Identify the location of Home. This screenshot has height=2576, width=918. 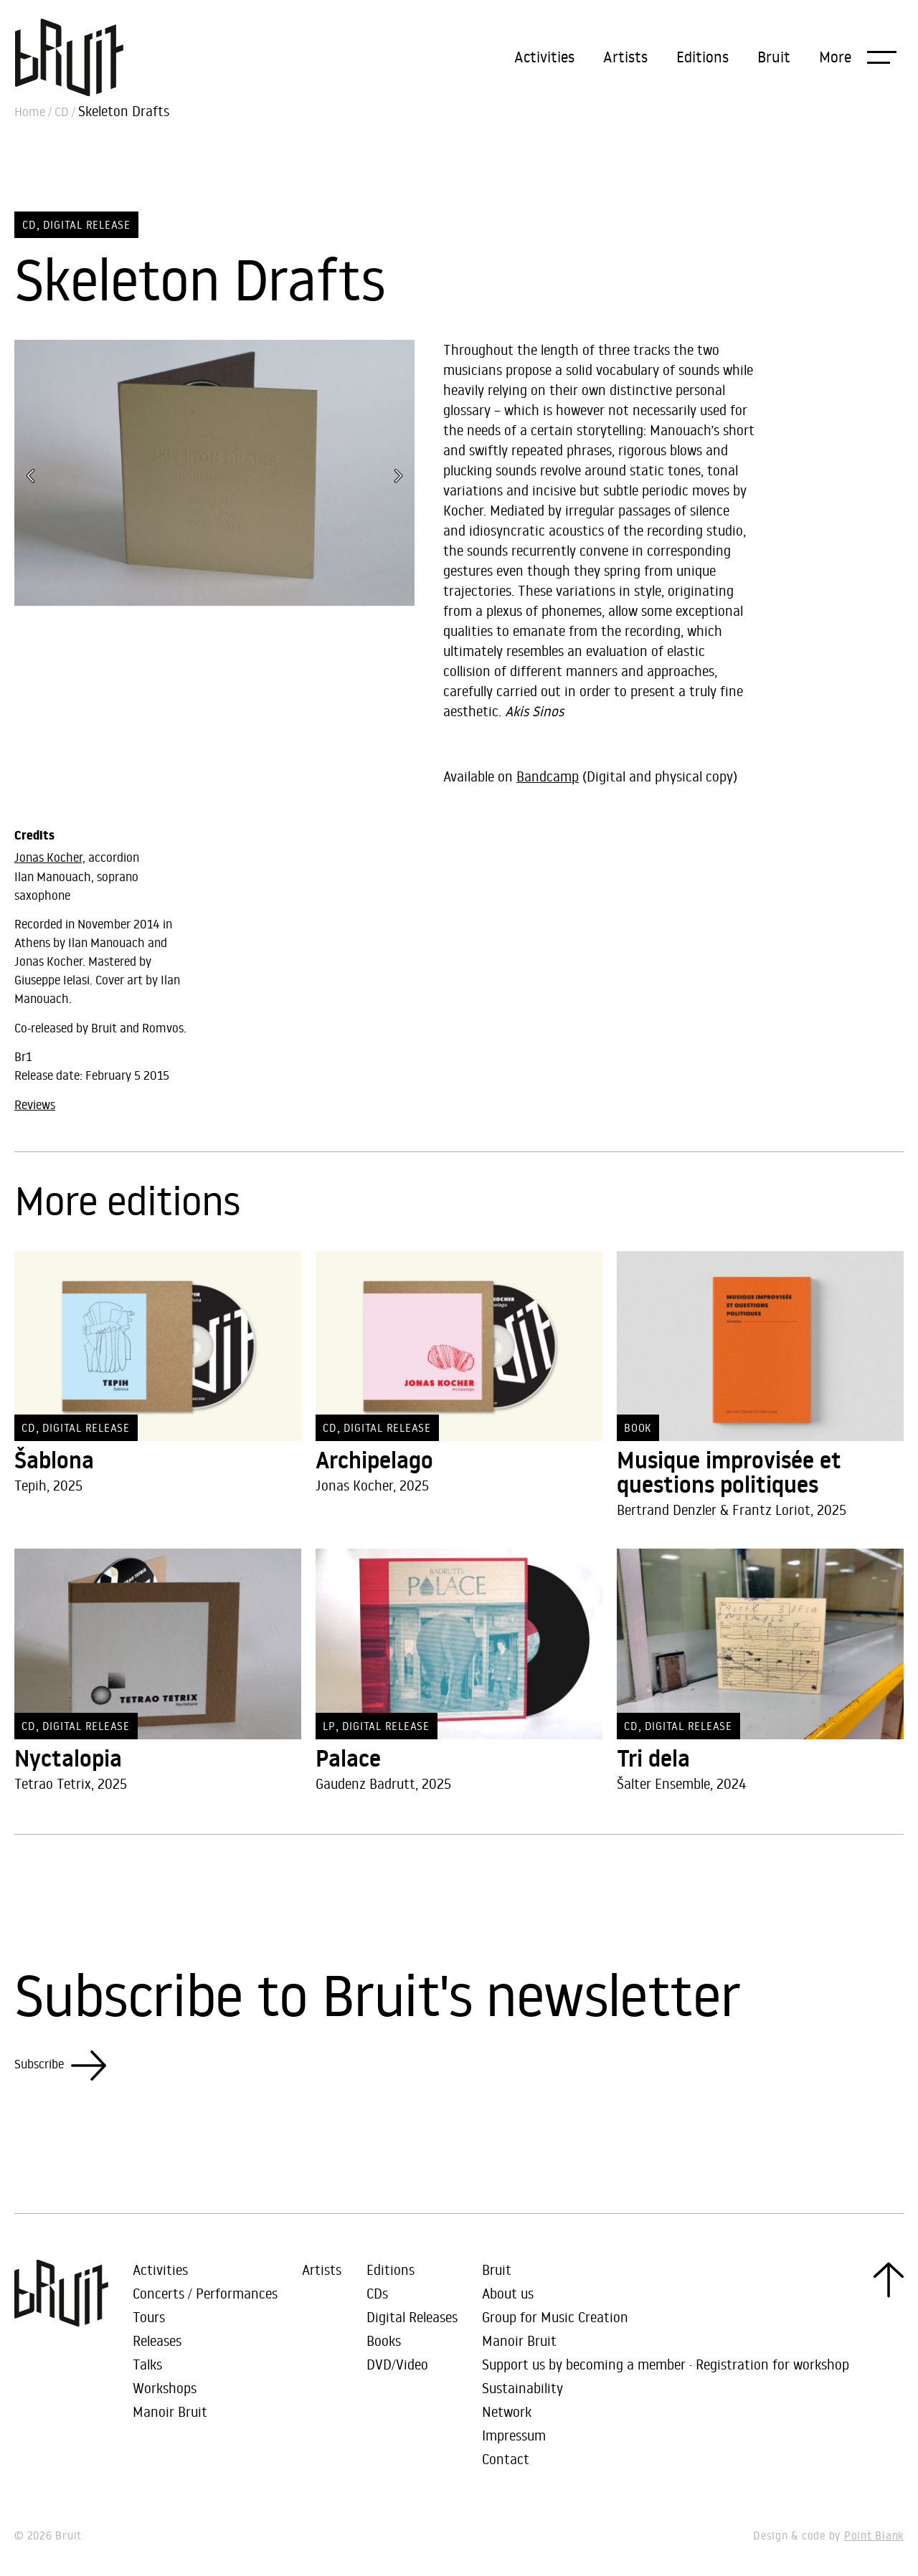
(29, 112).